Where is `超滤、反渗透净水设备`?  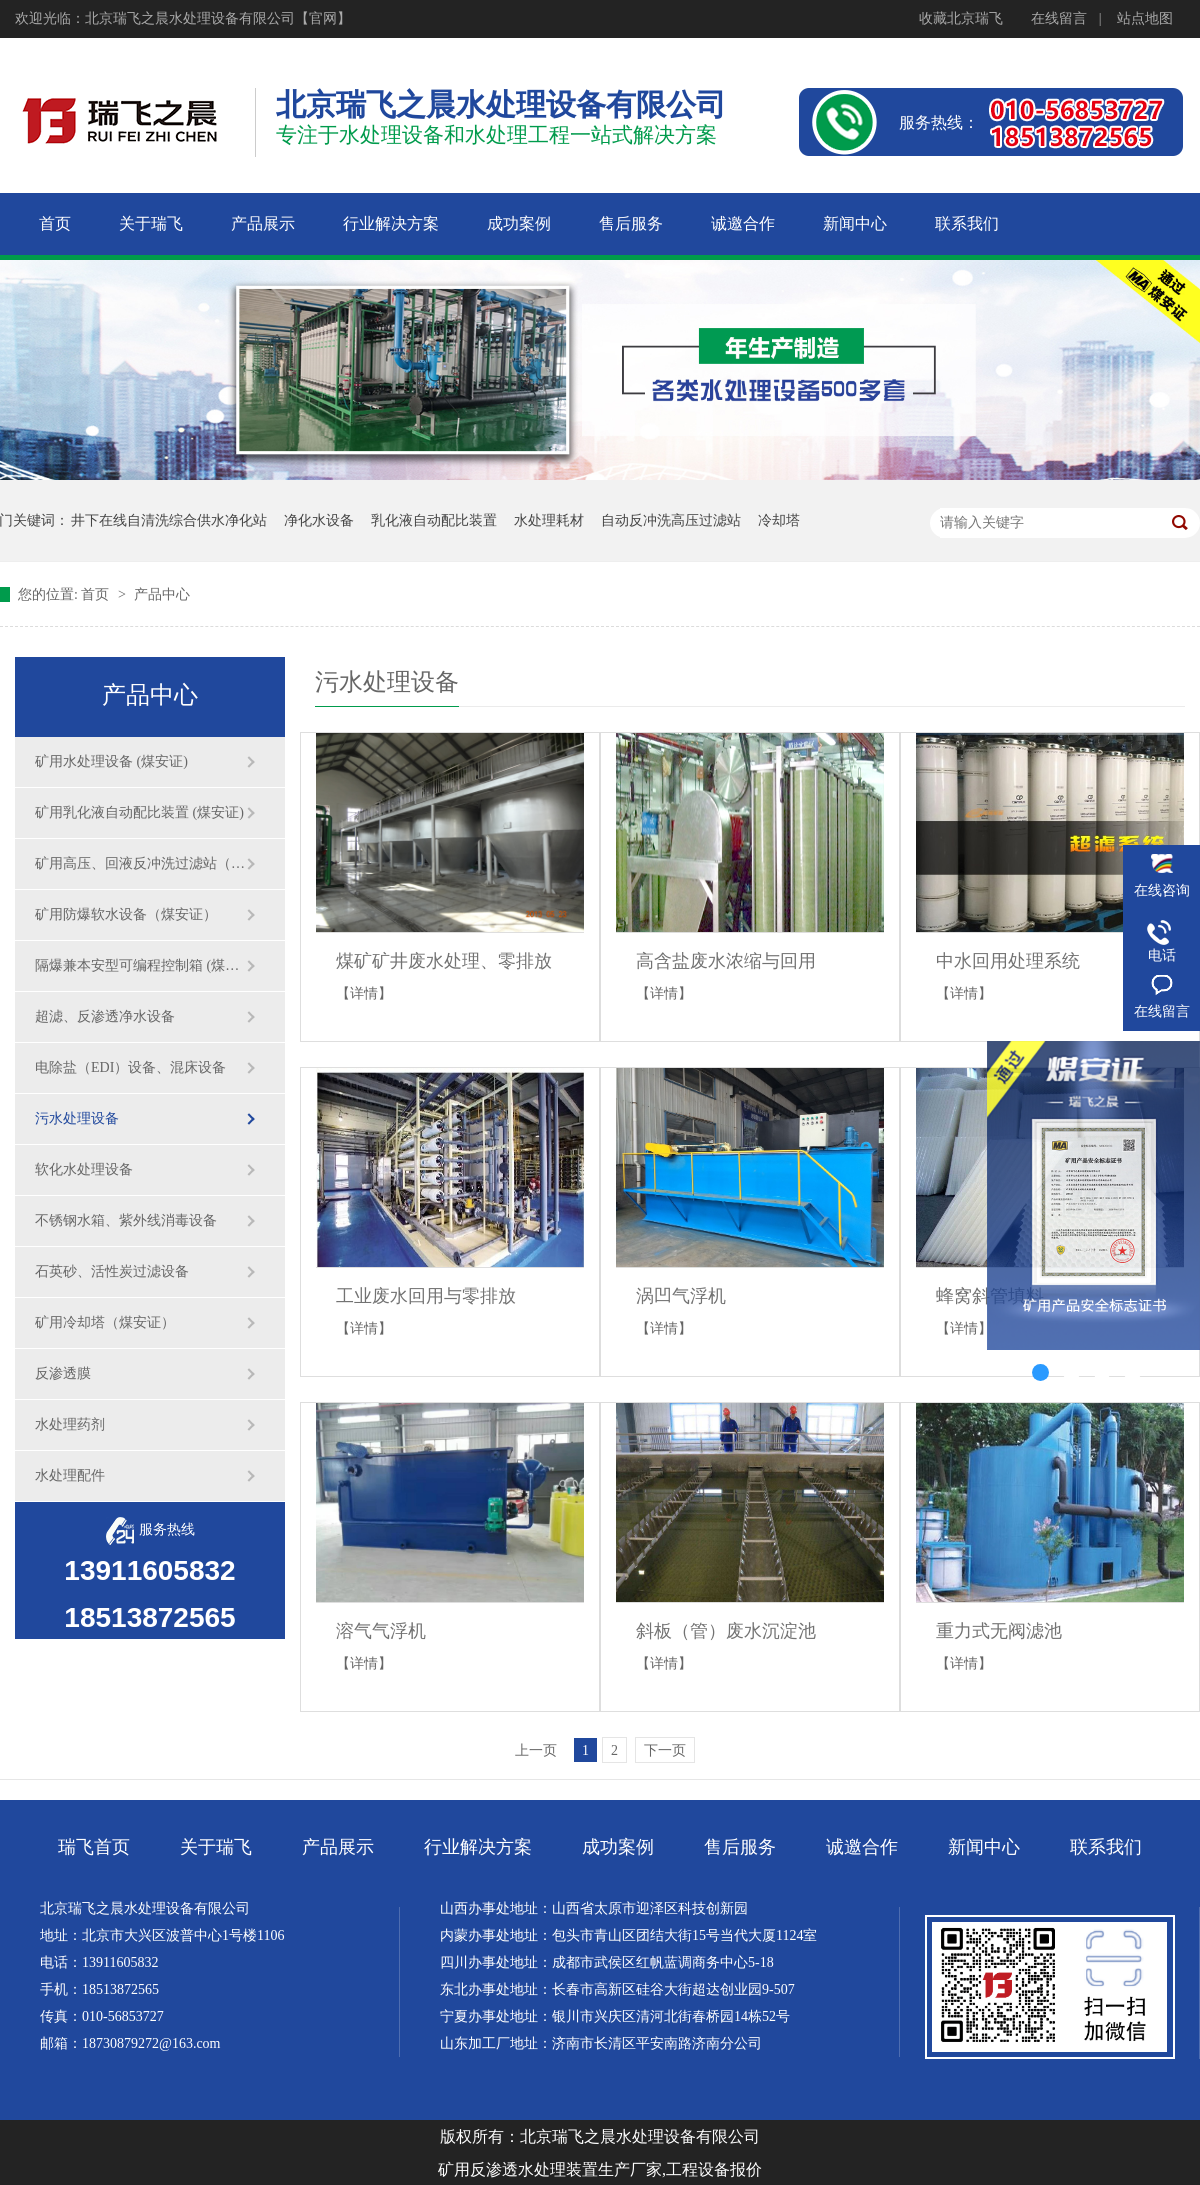
超滤、反渗透净水设备 is located at coordinates (105, 1016).